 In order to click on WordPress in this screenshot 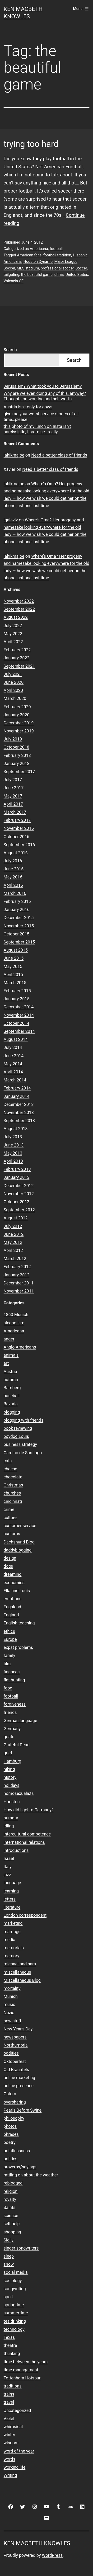, I will do `click(52, 2555)`.